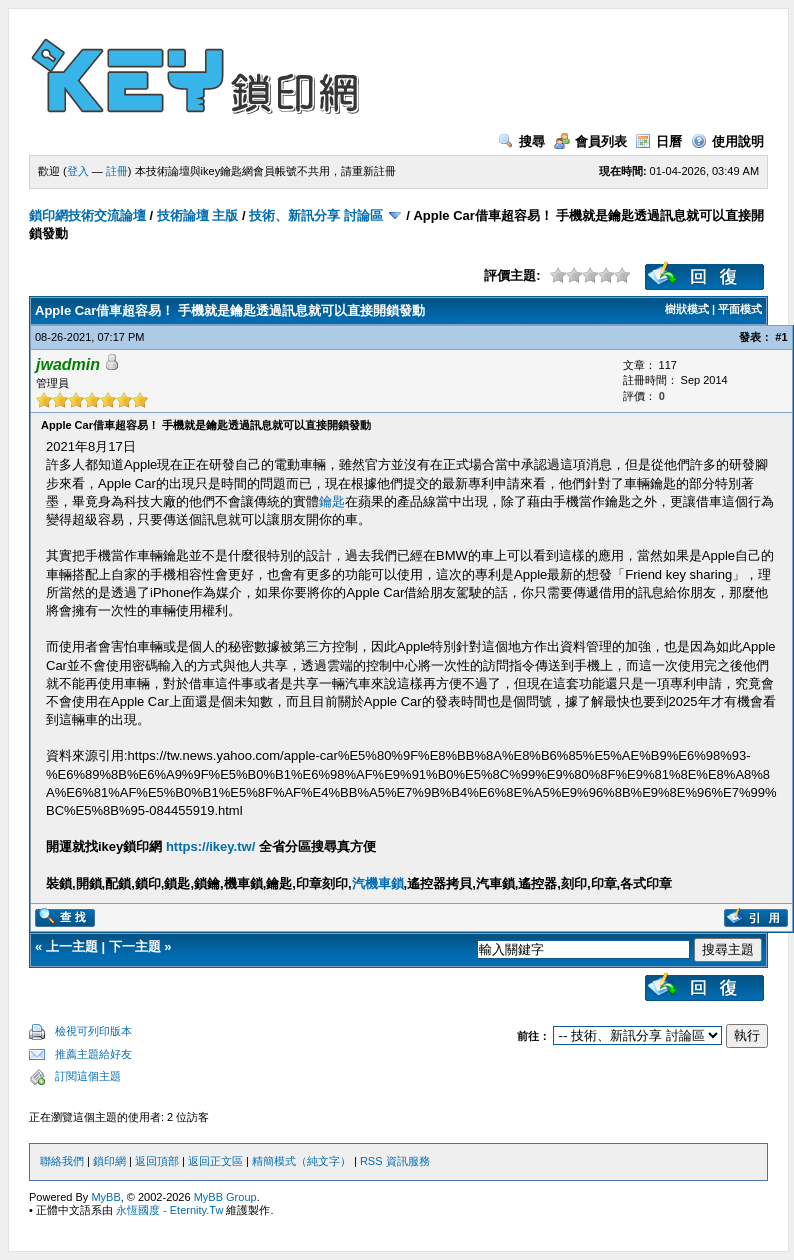  What do you see at coordinates (117, 171) in the screenshot?
I see `註冊` at bounding box center [117, 171].